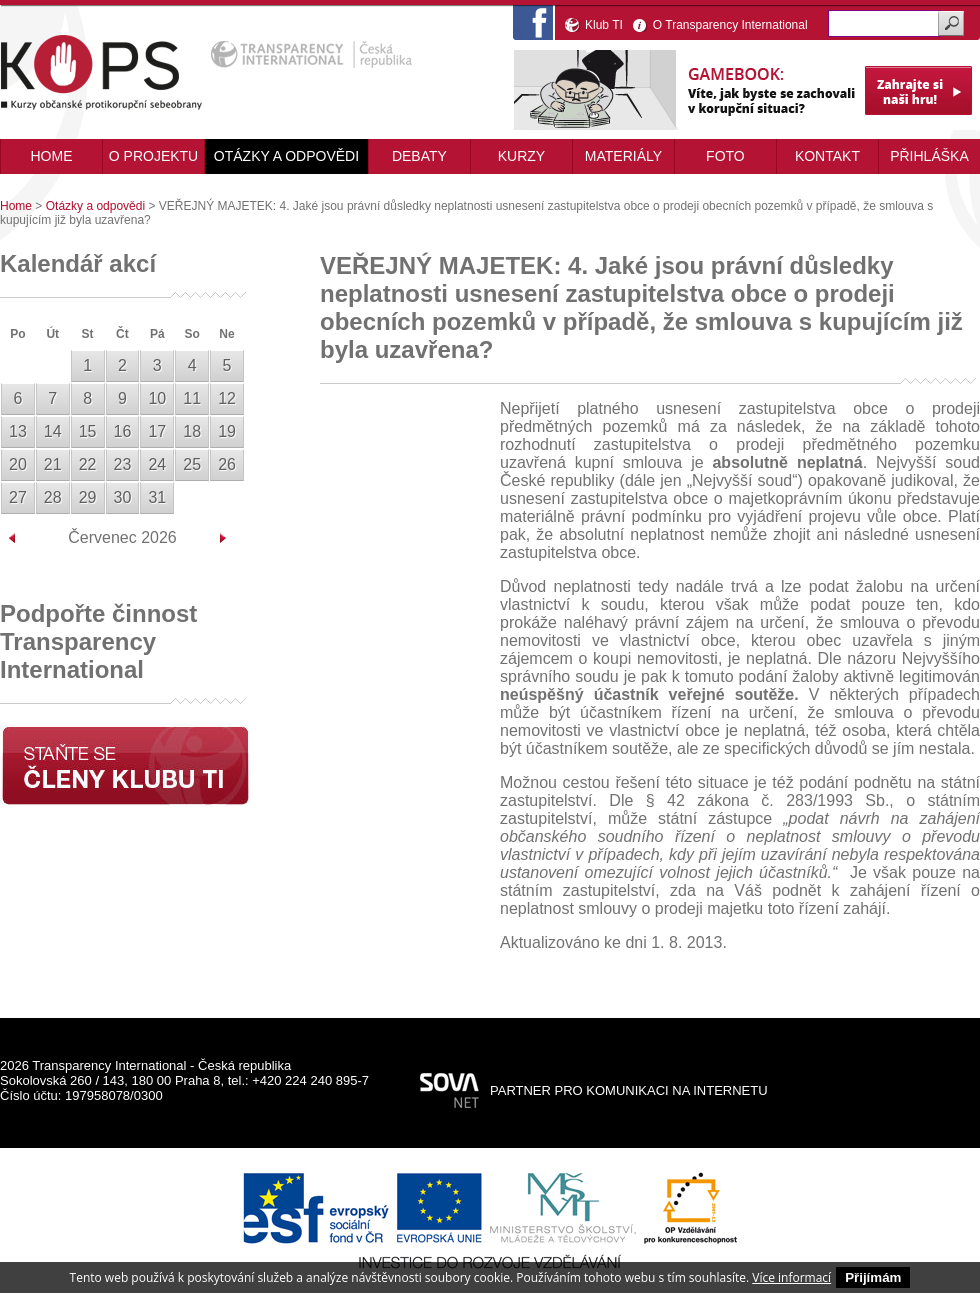  Describe the element at coordinates (730, 25) in the screenshot. I see `O Transparency International` at that location.